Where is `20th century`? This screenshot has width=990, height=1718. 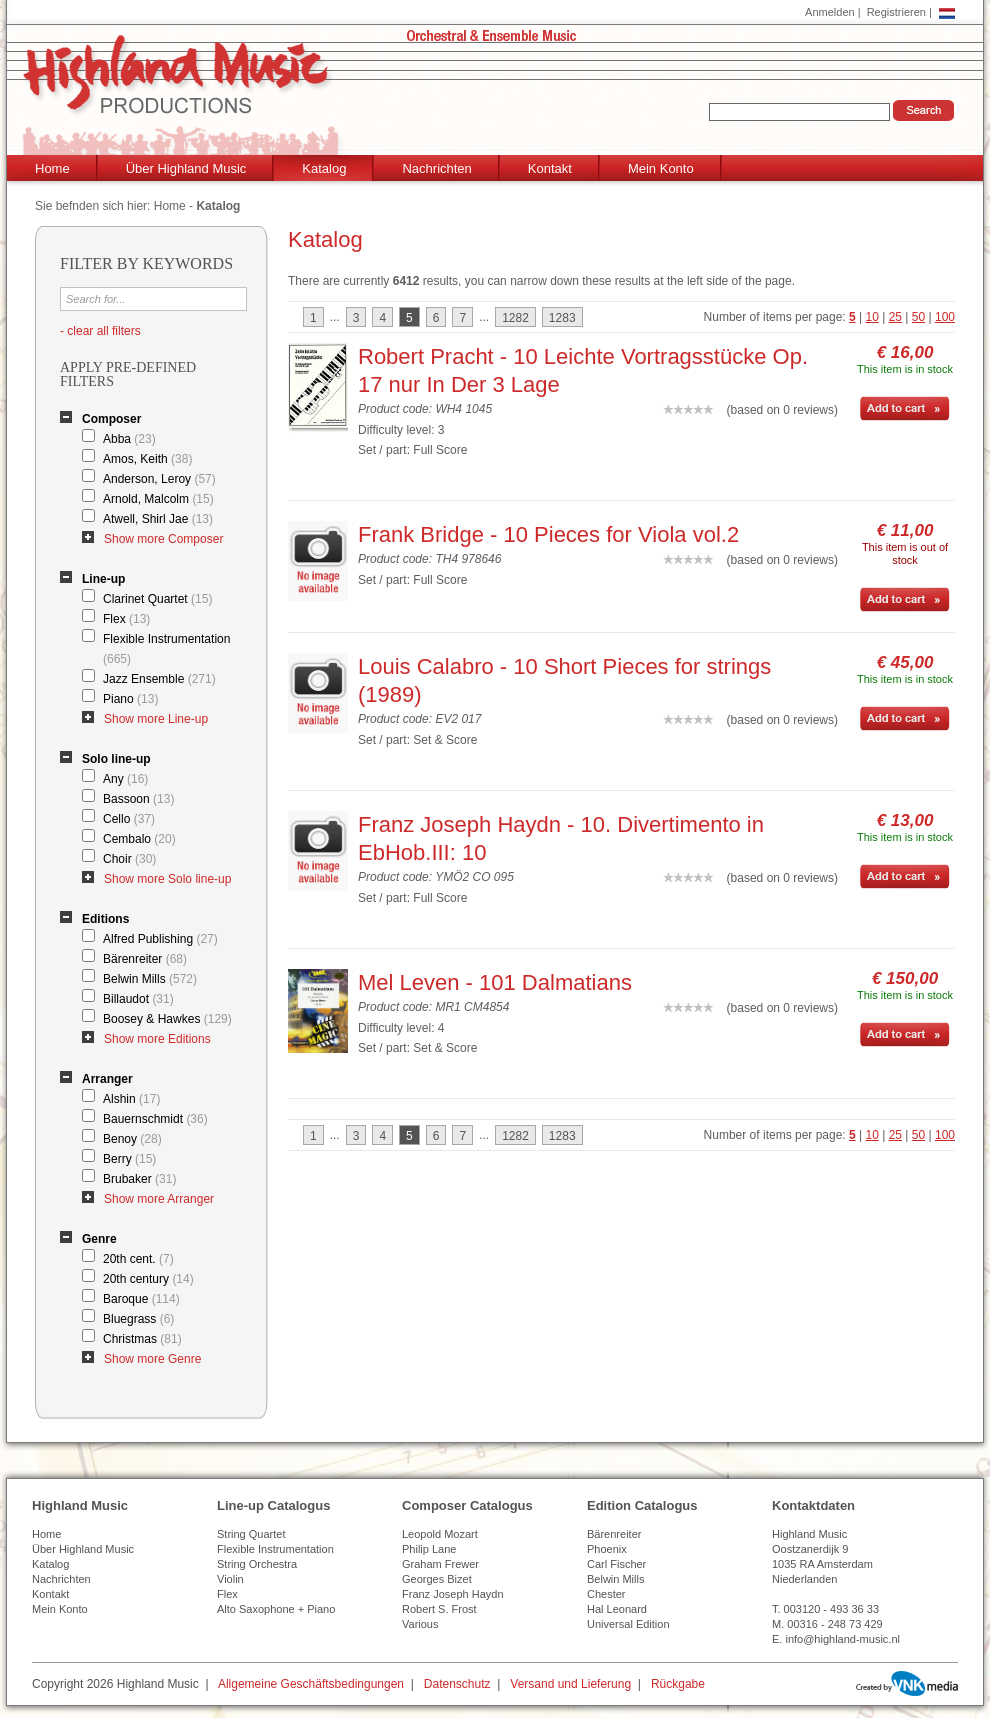
20th century is located at coordinates (148, 1279).